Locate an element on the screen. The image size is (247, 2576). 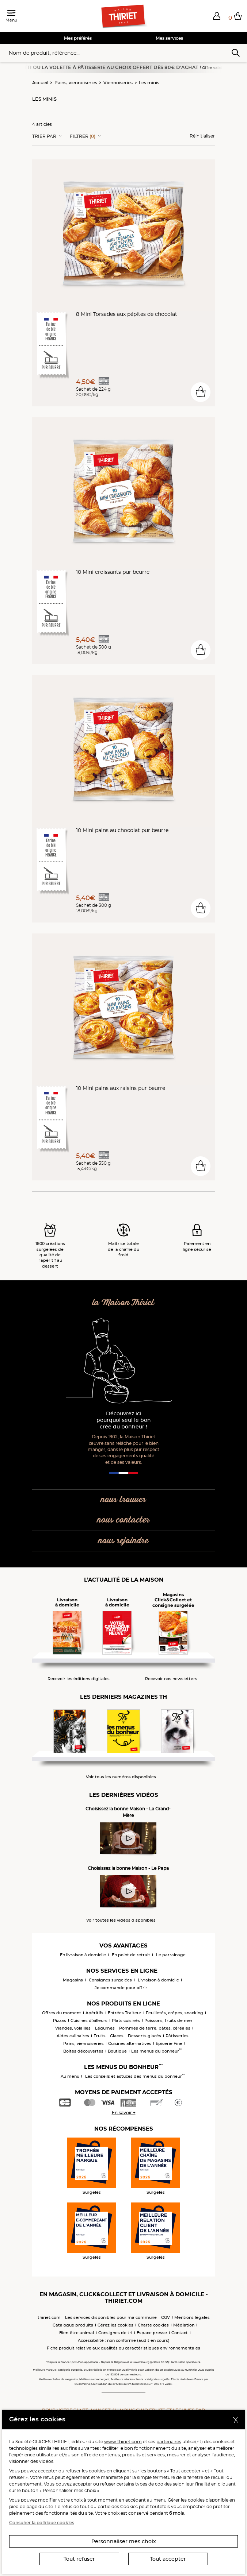
Accueil is located at coordinates (40, 82).